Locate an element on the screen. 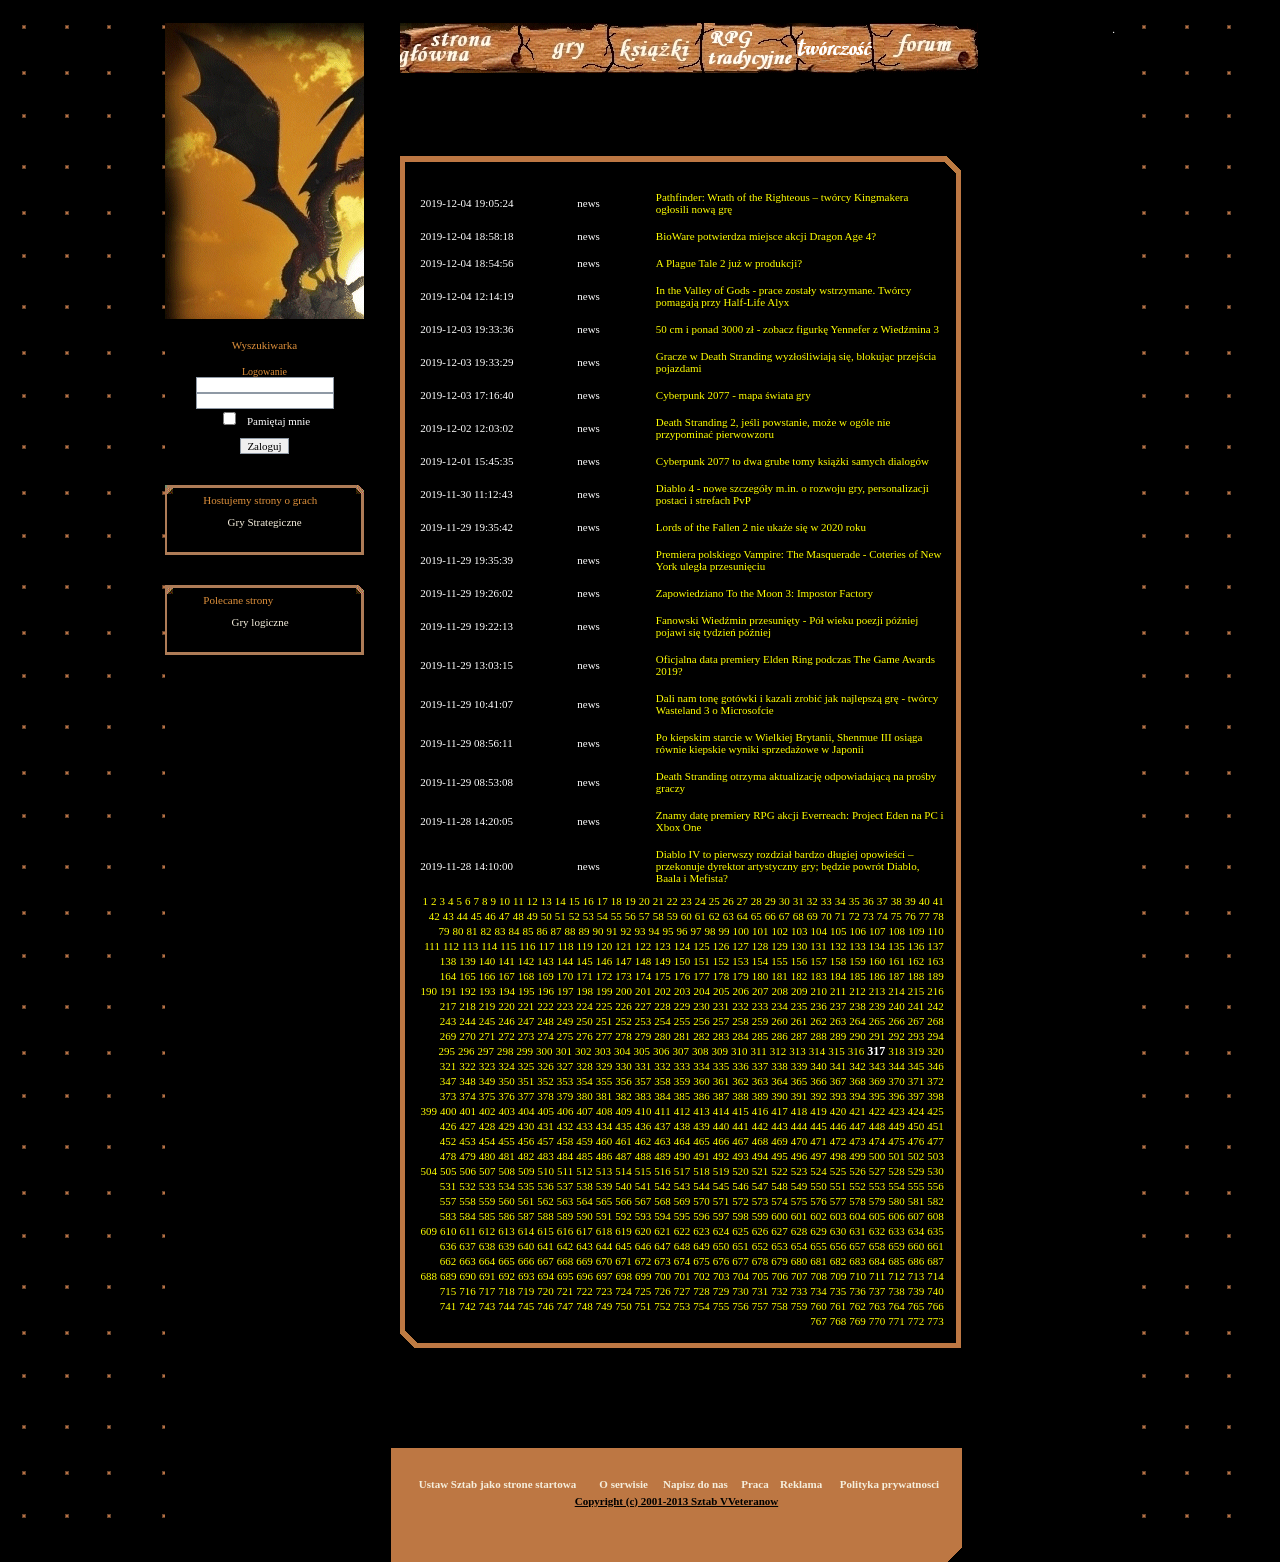 The image size is (1280, 1562). 84 is located at coordinates (514, 931).